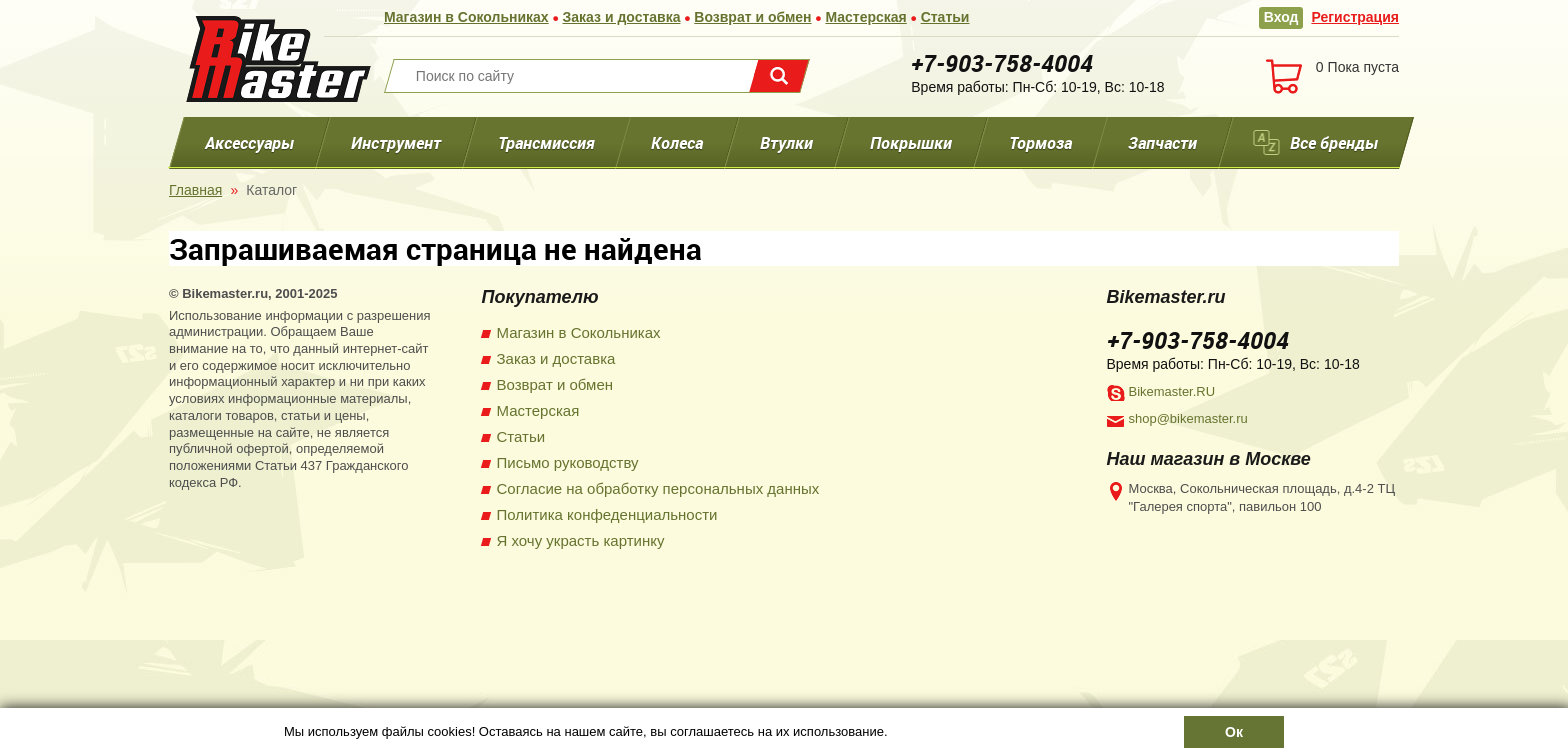  What do you see at coordinates (545, 142) in the screenshot?
I see `Трансмиссия` at bounding box center [545, 142].